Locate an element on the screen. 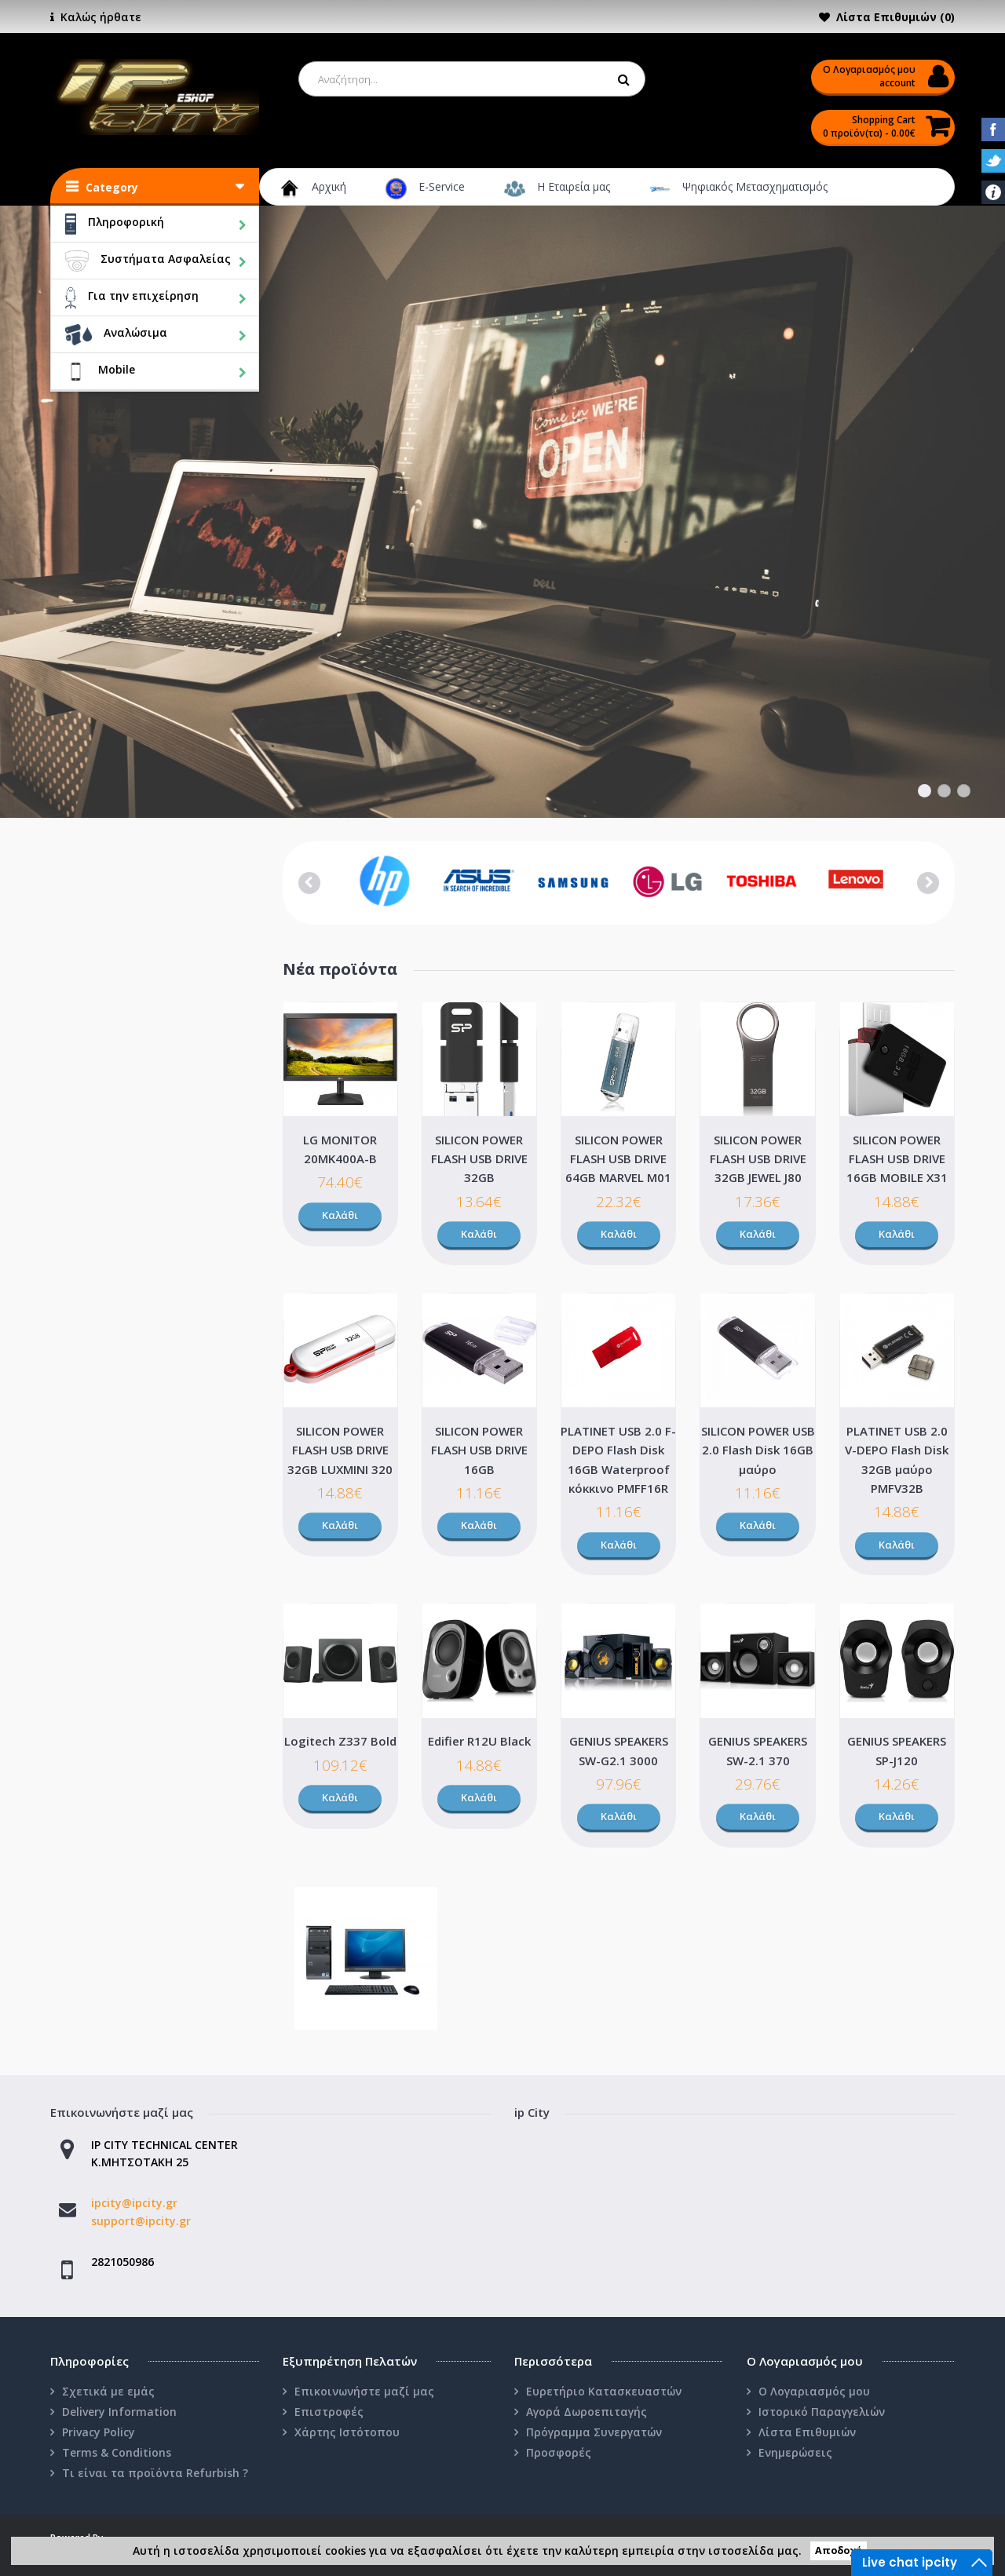 The image size is (1005, 2576). SILICON POWER FLASH USB DRIVE 64GB MARVEL M01 is located at coordinates (618, 1159).